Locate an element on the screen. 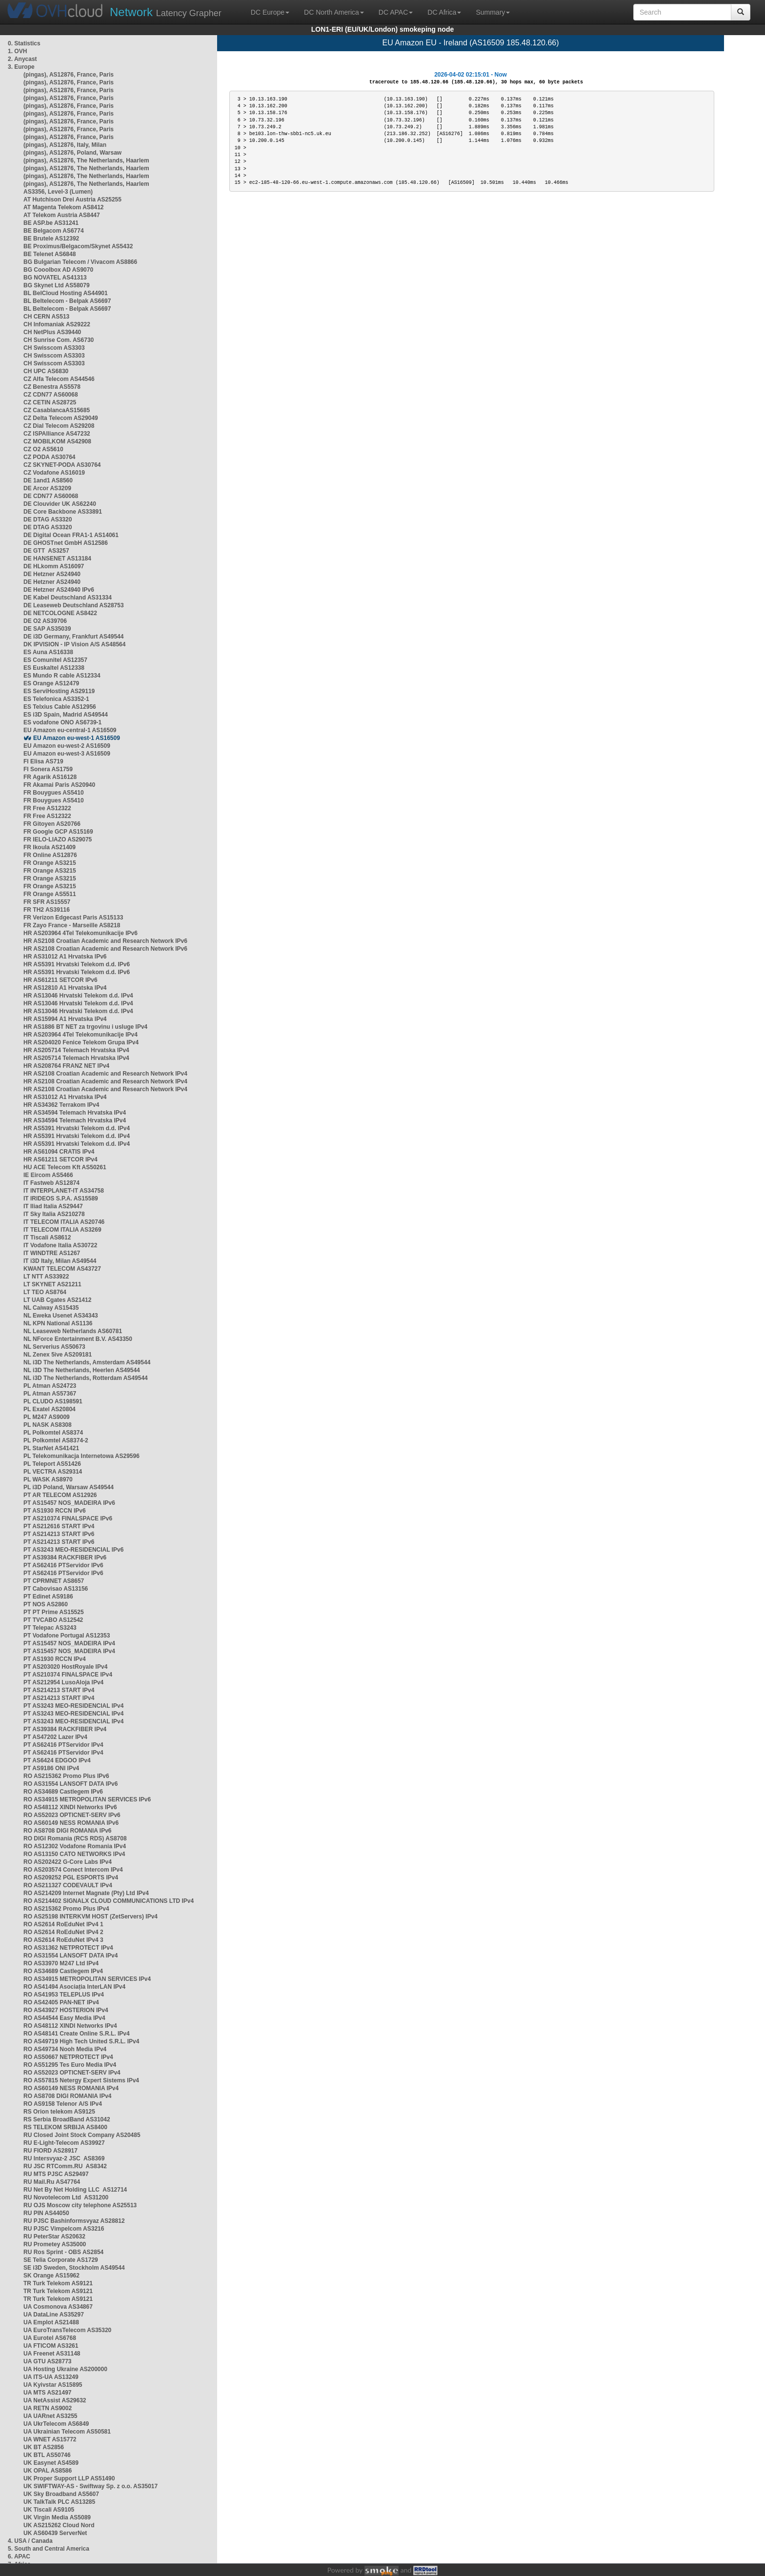  DE NETCOLOGNE AS8422 is located at coordinates (60, 613).